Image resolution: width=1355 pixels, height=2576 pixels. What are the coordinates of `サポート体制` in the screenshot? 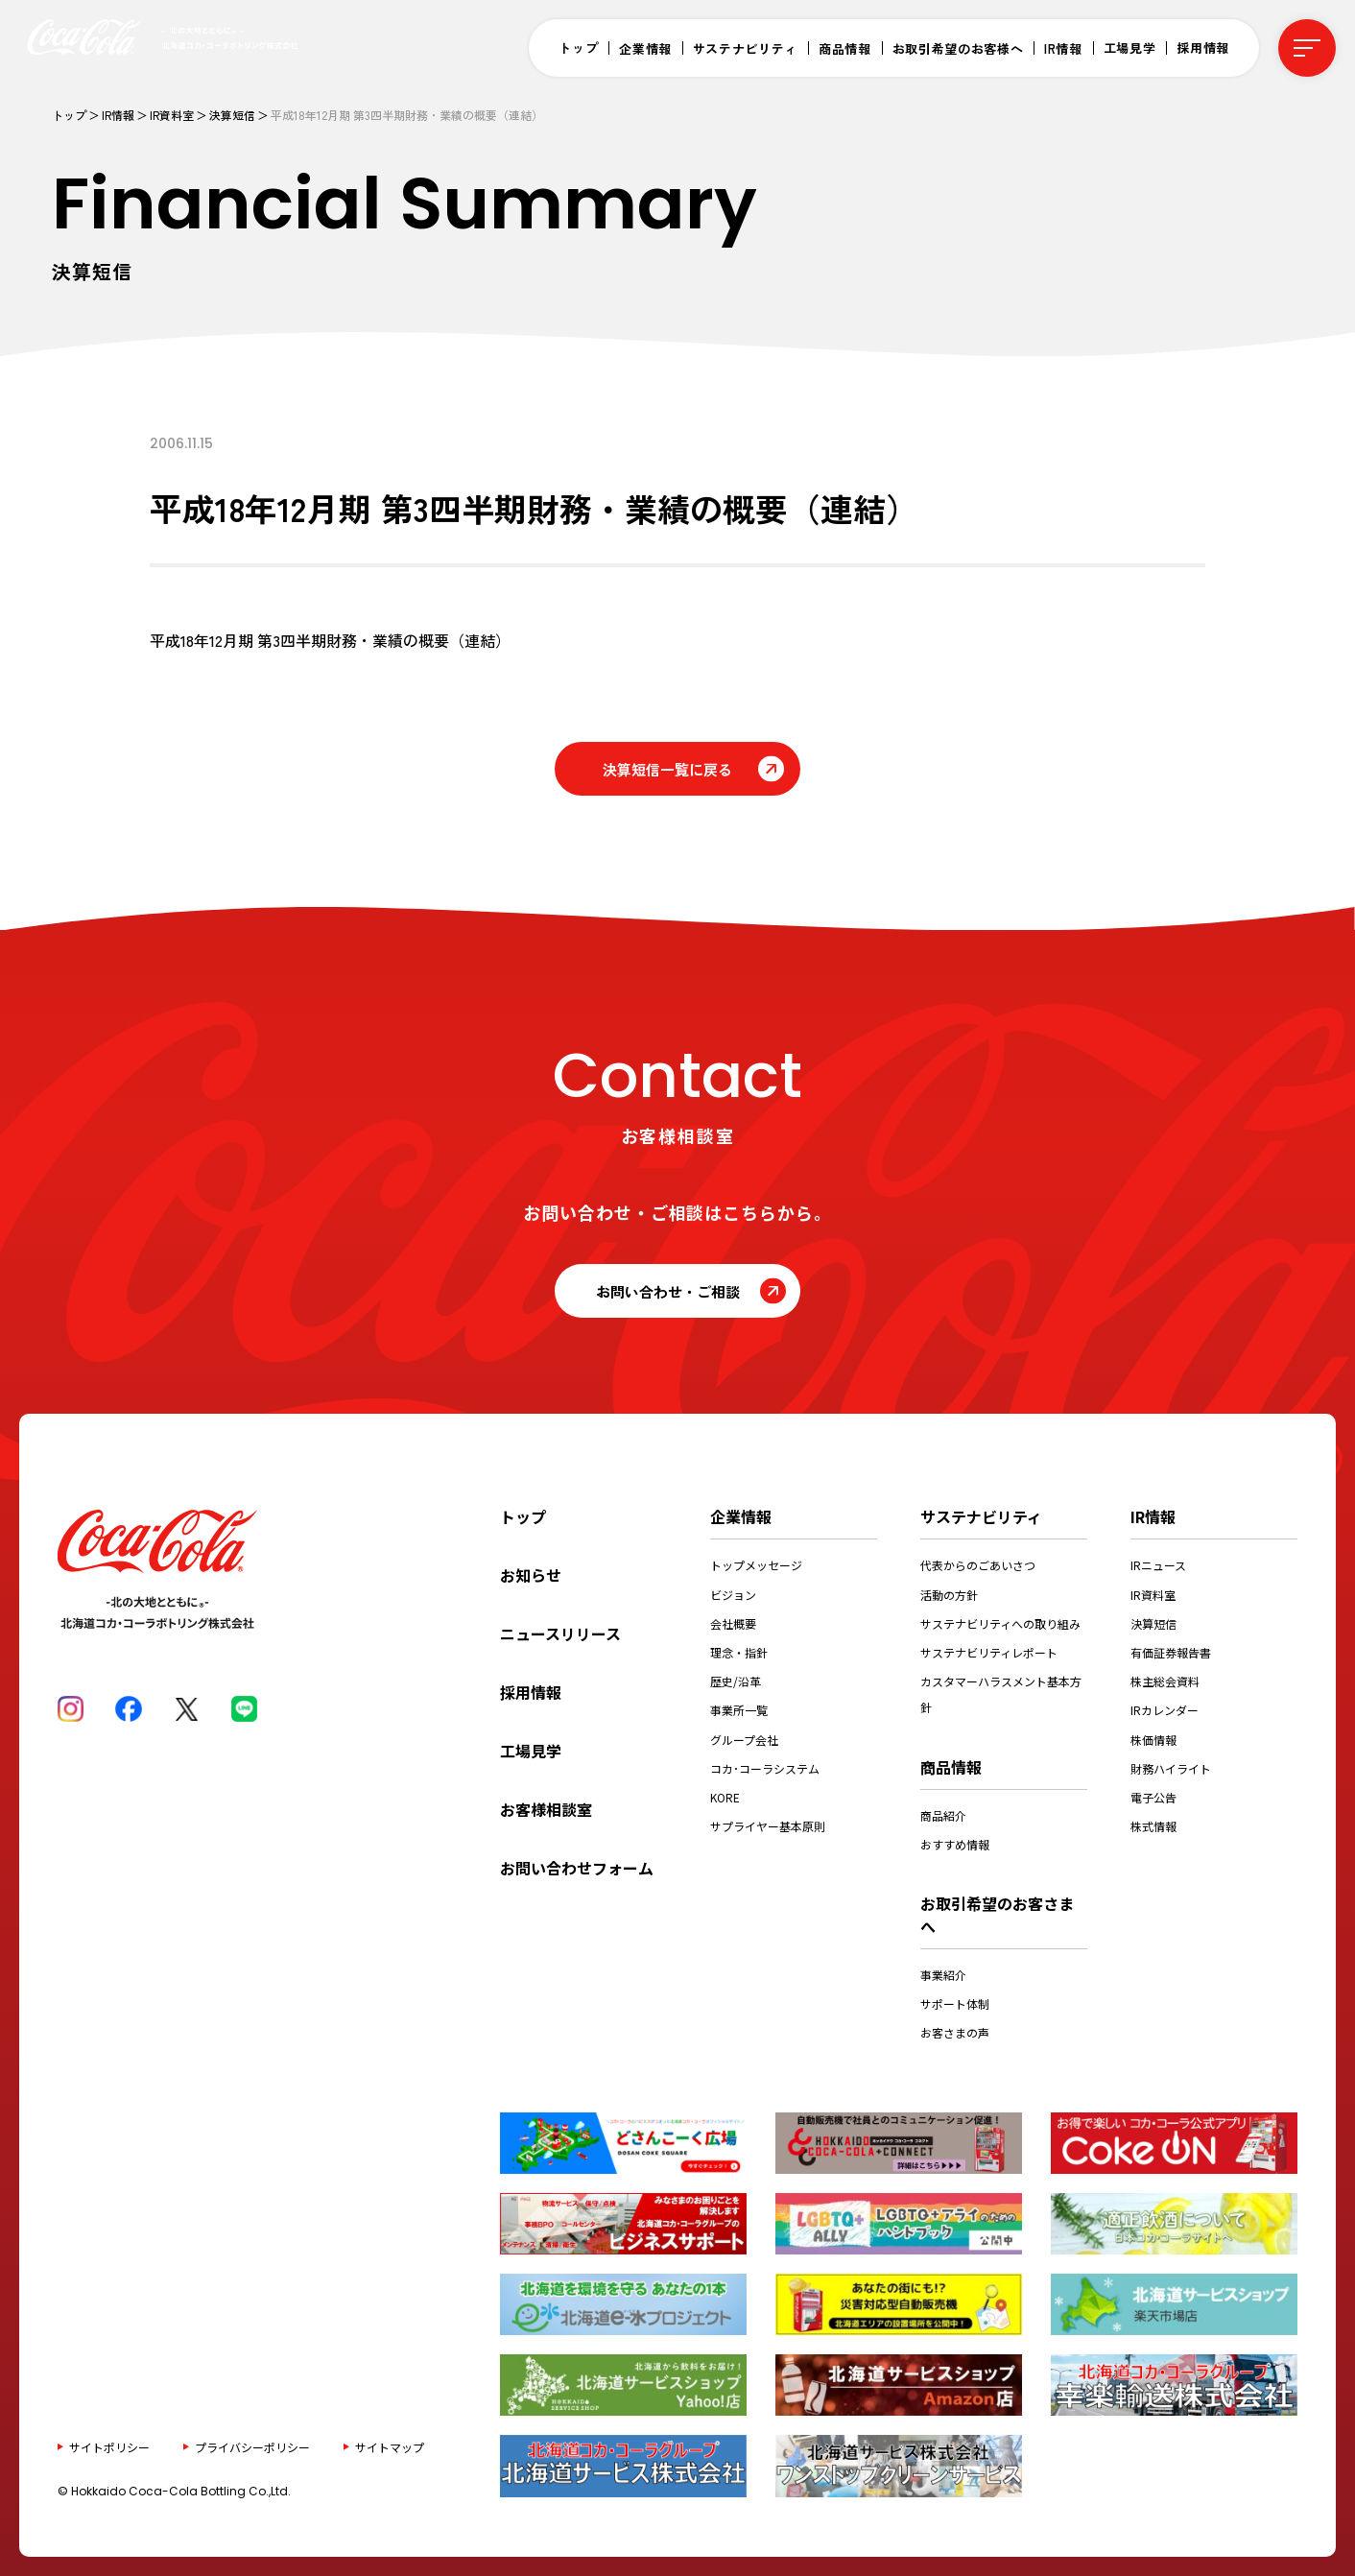 It's located at (954, 2003).